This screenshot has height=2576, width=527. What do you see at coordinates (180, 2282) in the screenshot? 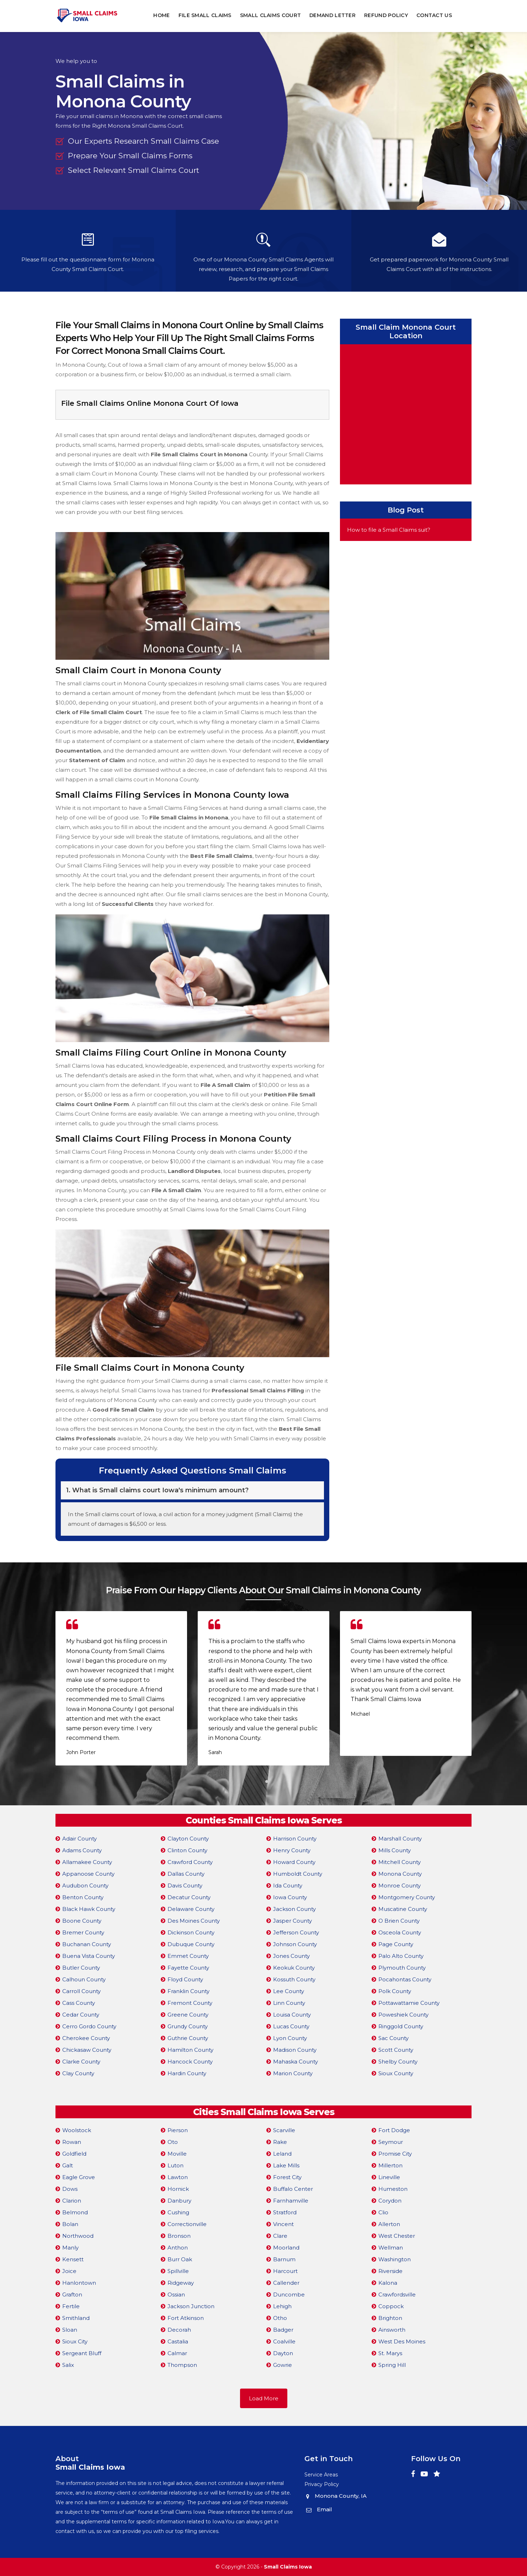
I see `Ridgeway` at bounding box center [180, 2282].